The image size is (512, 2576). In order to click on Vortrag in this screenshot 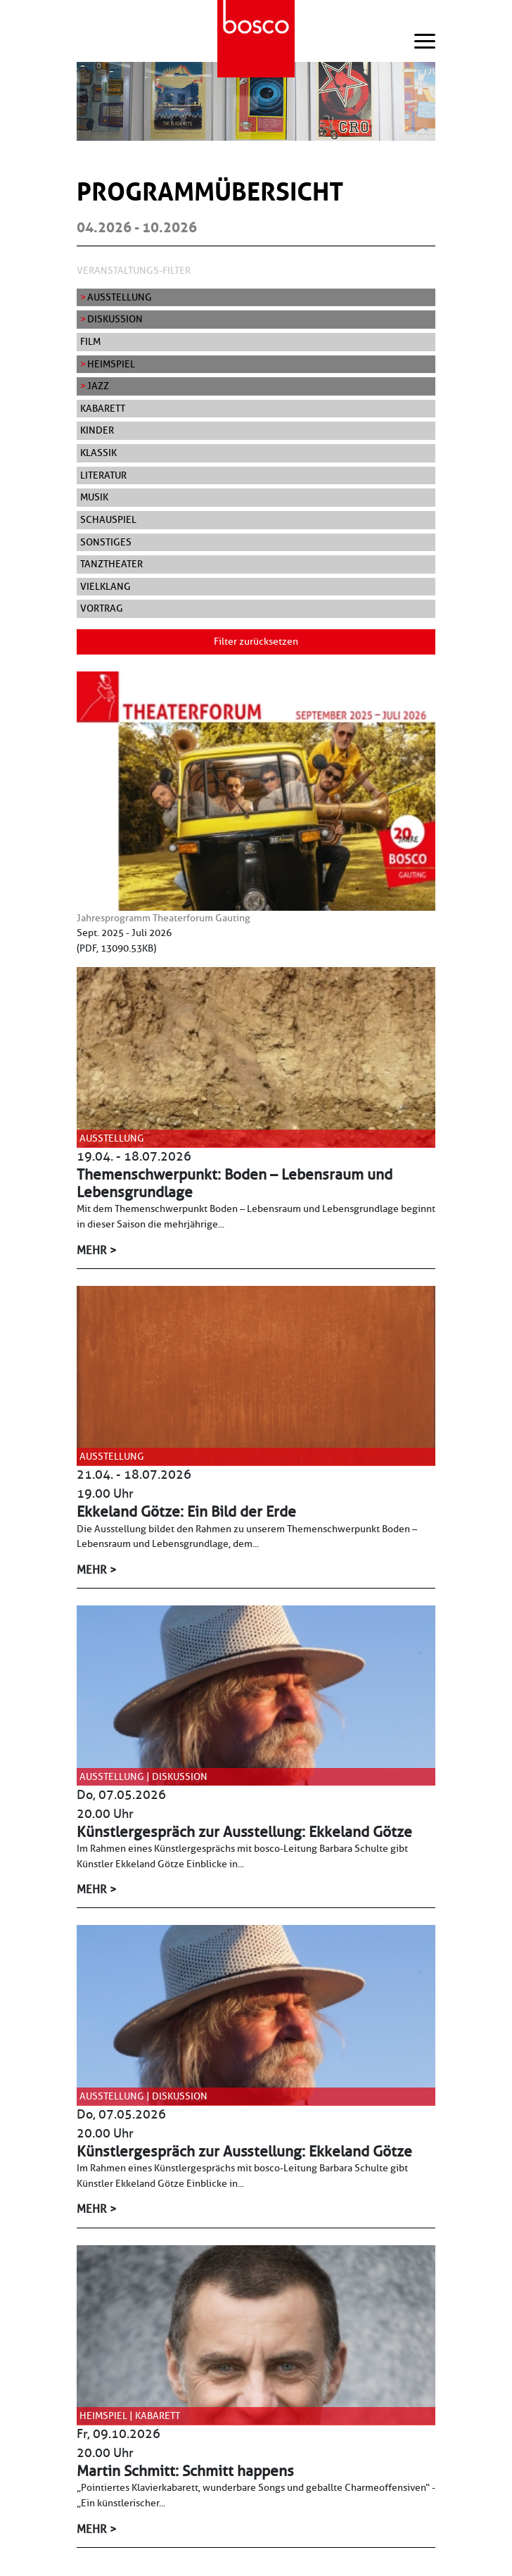, I will do `click(101, 608)`.